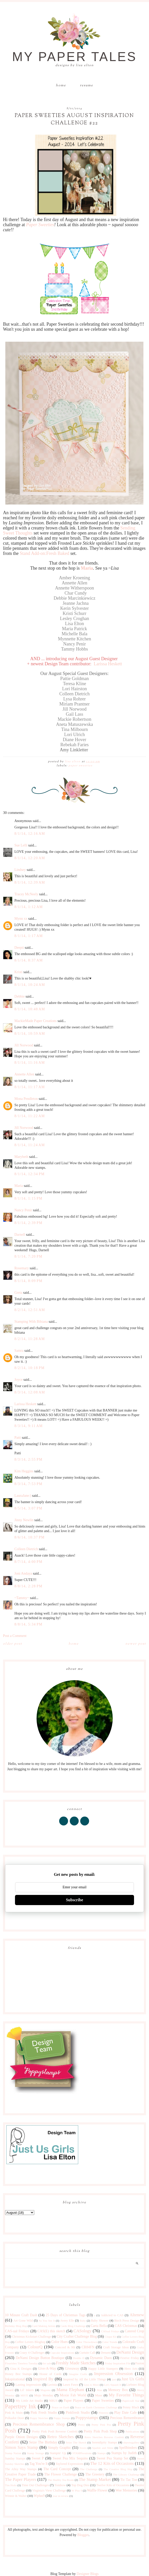 Image resolution: width=149 pixels, height=2576 pixels. What do you see at coordinates (19, 1350) in the screenshot?
I see `Samra` at bounding box center [19, 1350].